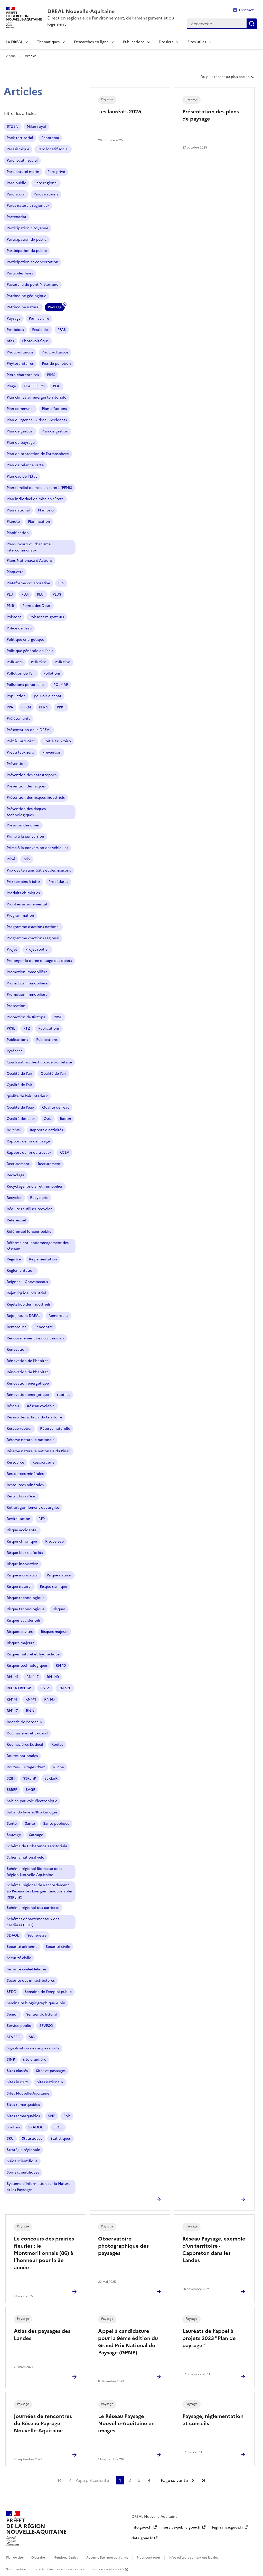 Image resolution: width=263 pixels, height=2576 pixels. Describe the element at coordinates (33, 284) in the screenshot. I see `Passerelle du pont Mitterrand` at that location.